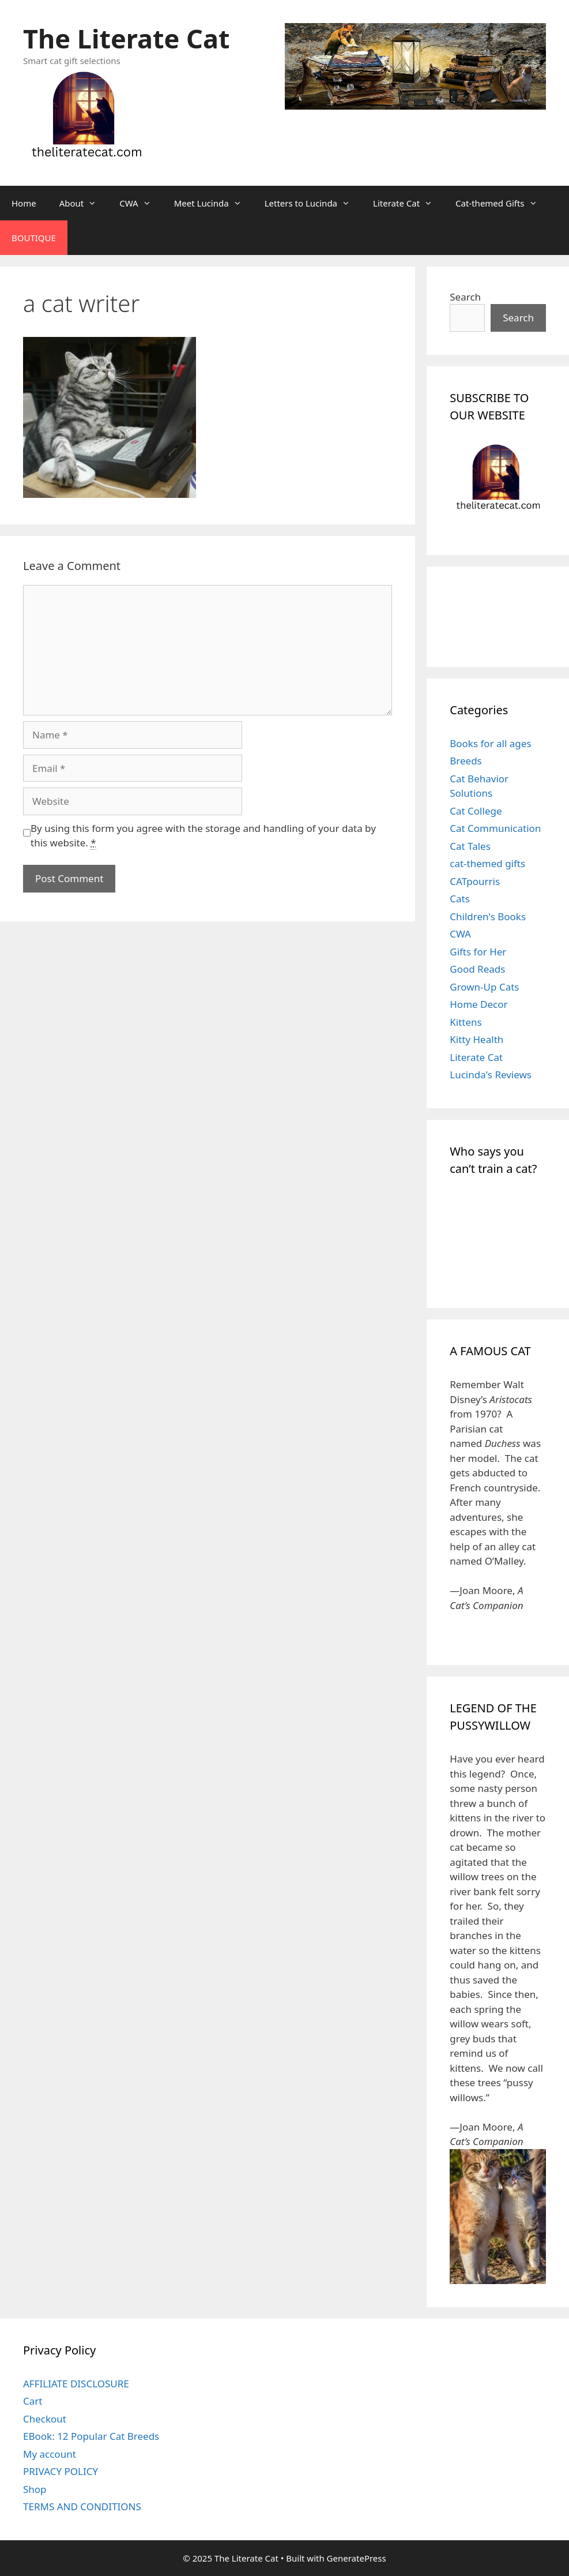 This screenshot has width=569, height=2576. I want to click on Cat Communication, so click(495, 828).